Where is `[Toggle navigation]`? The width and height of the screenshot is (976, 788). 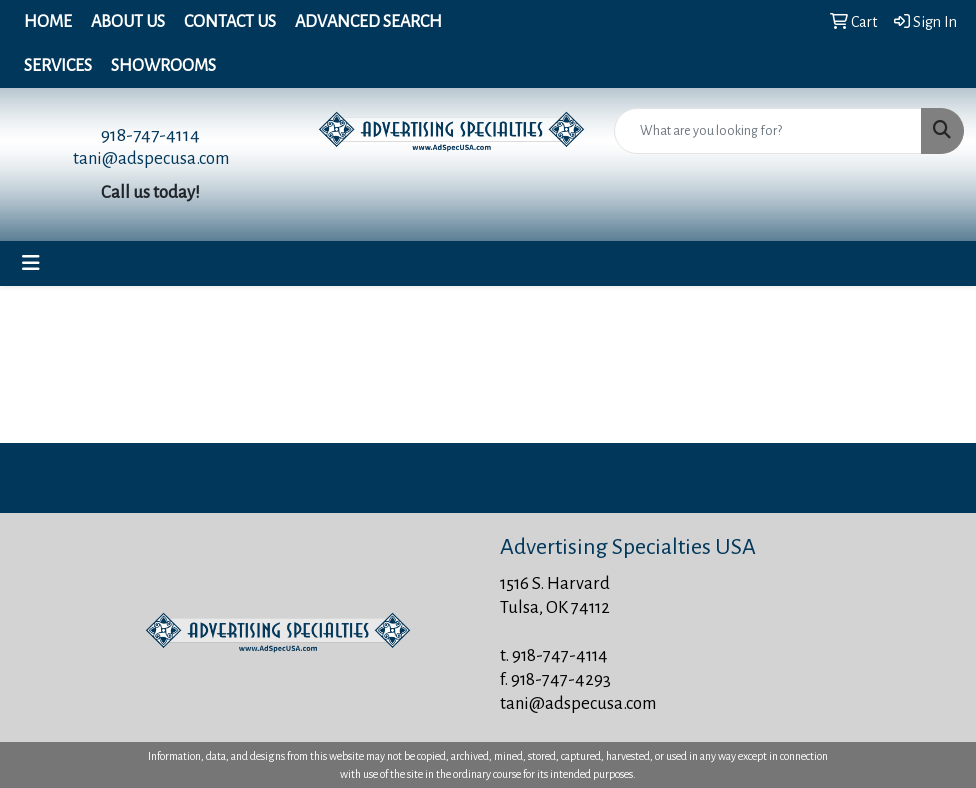 [Toggle navigation] is located at coordinates (31, 263).